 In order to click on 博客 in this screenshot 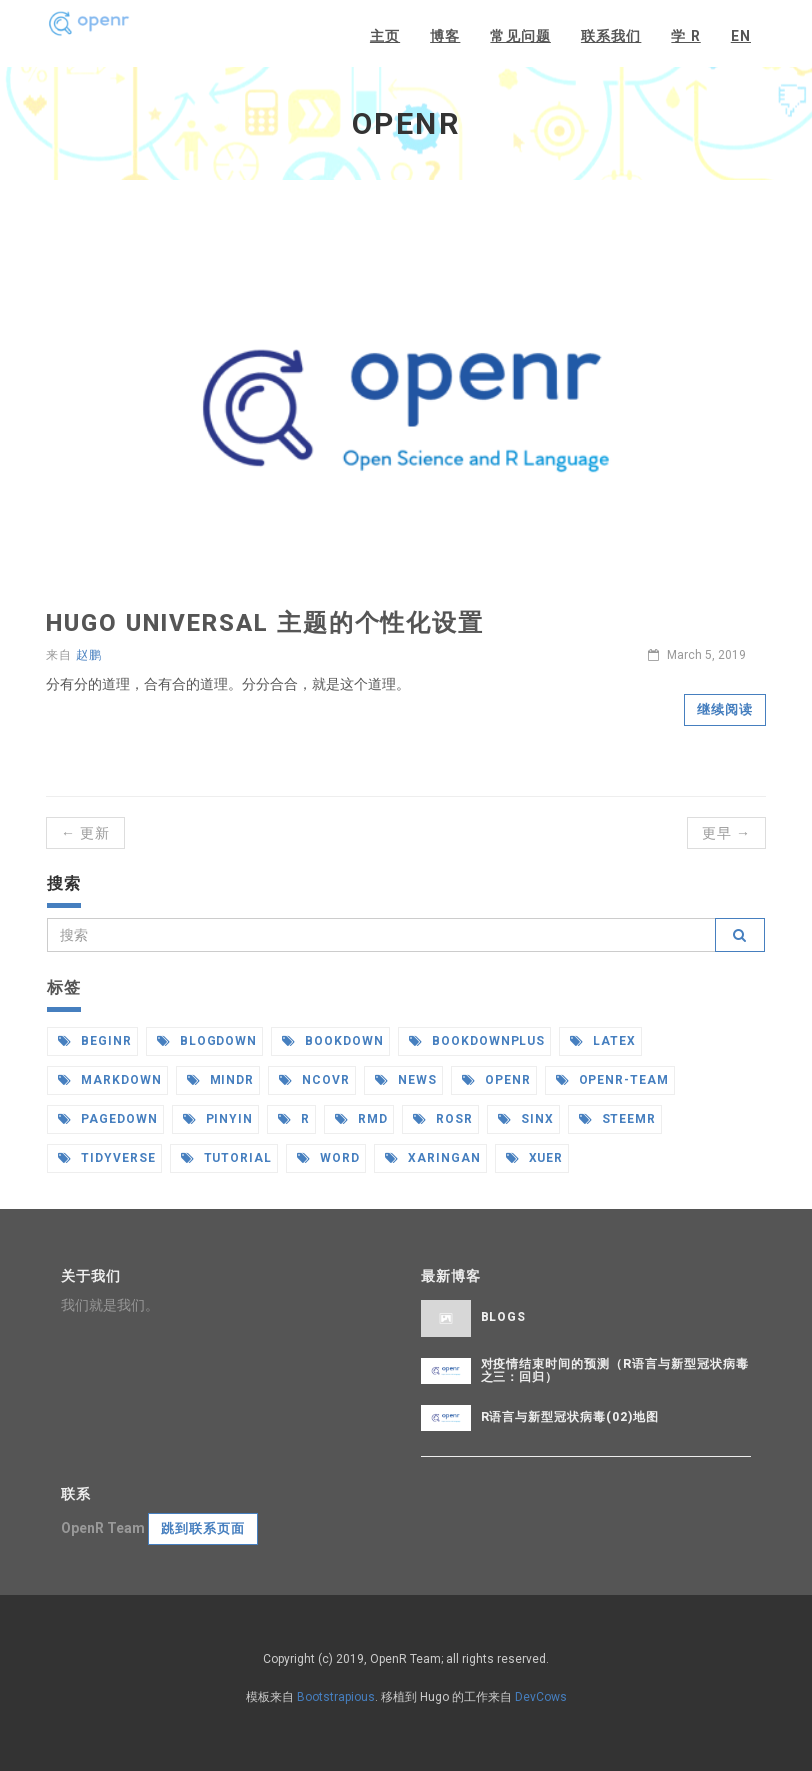, I will do `click(445, 36)`.